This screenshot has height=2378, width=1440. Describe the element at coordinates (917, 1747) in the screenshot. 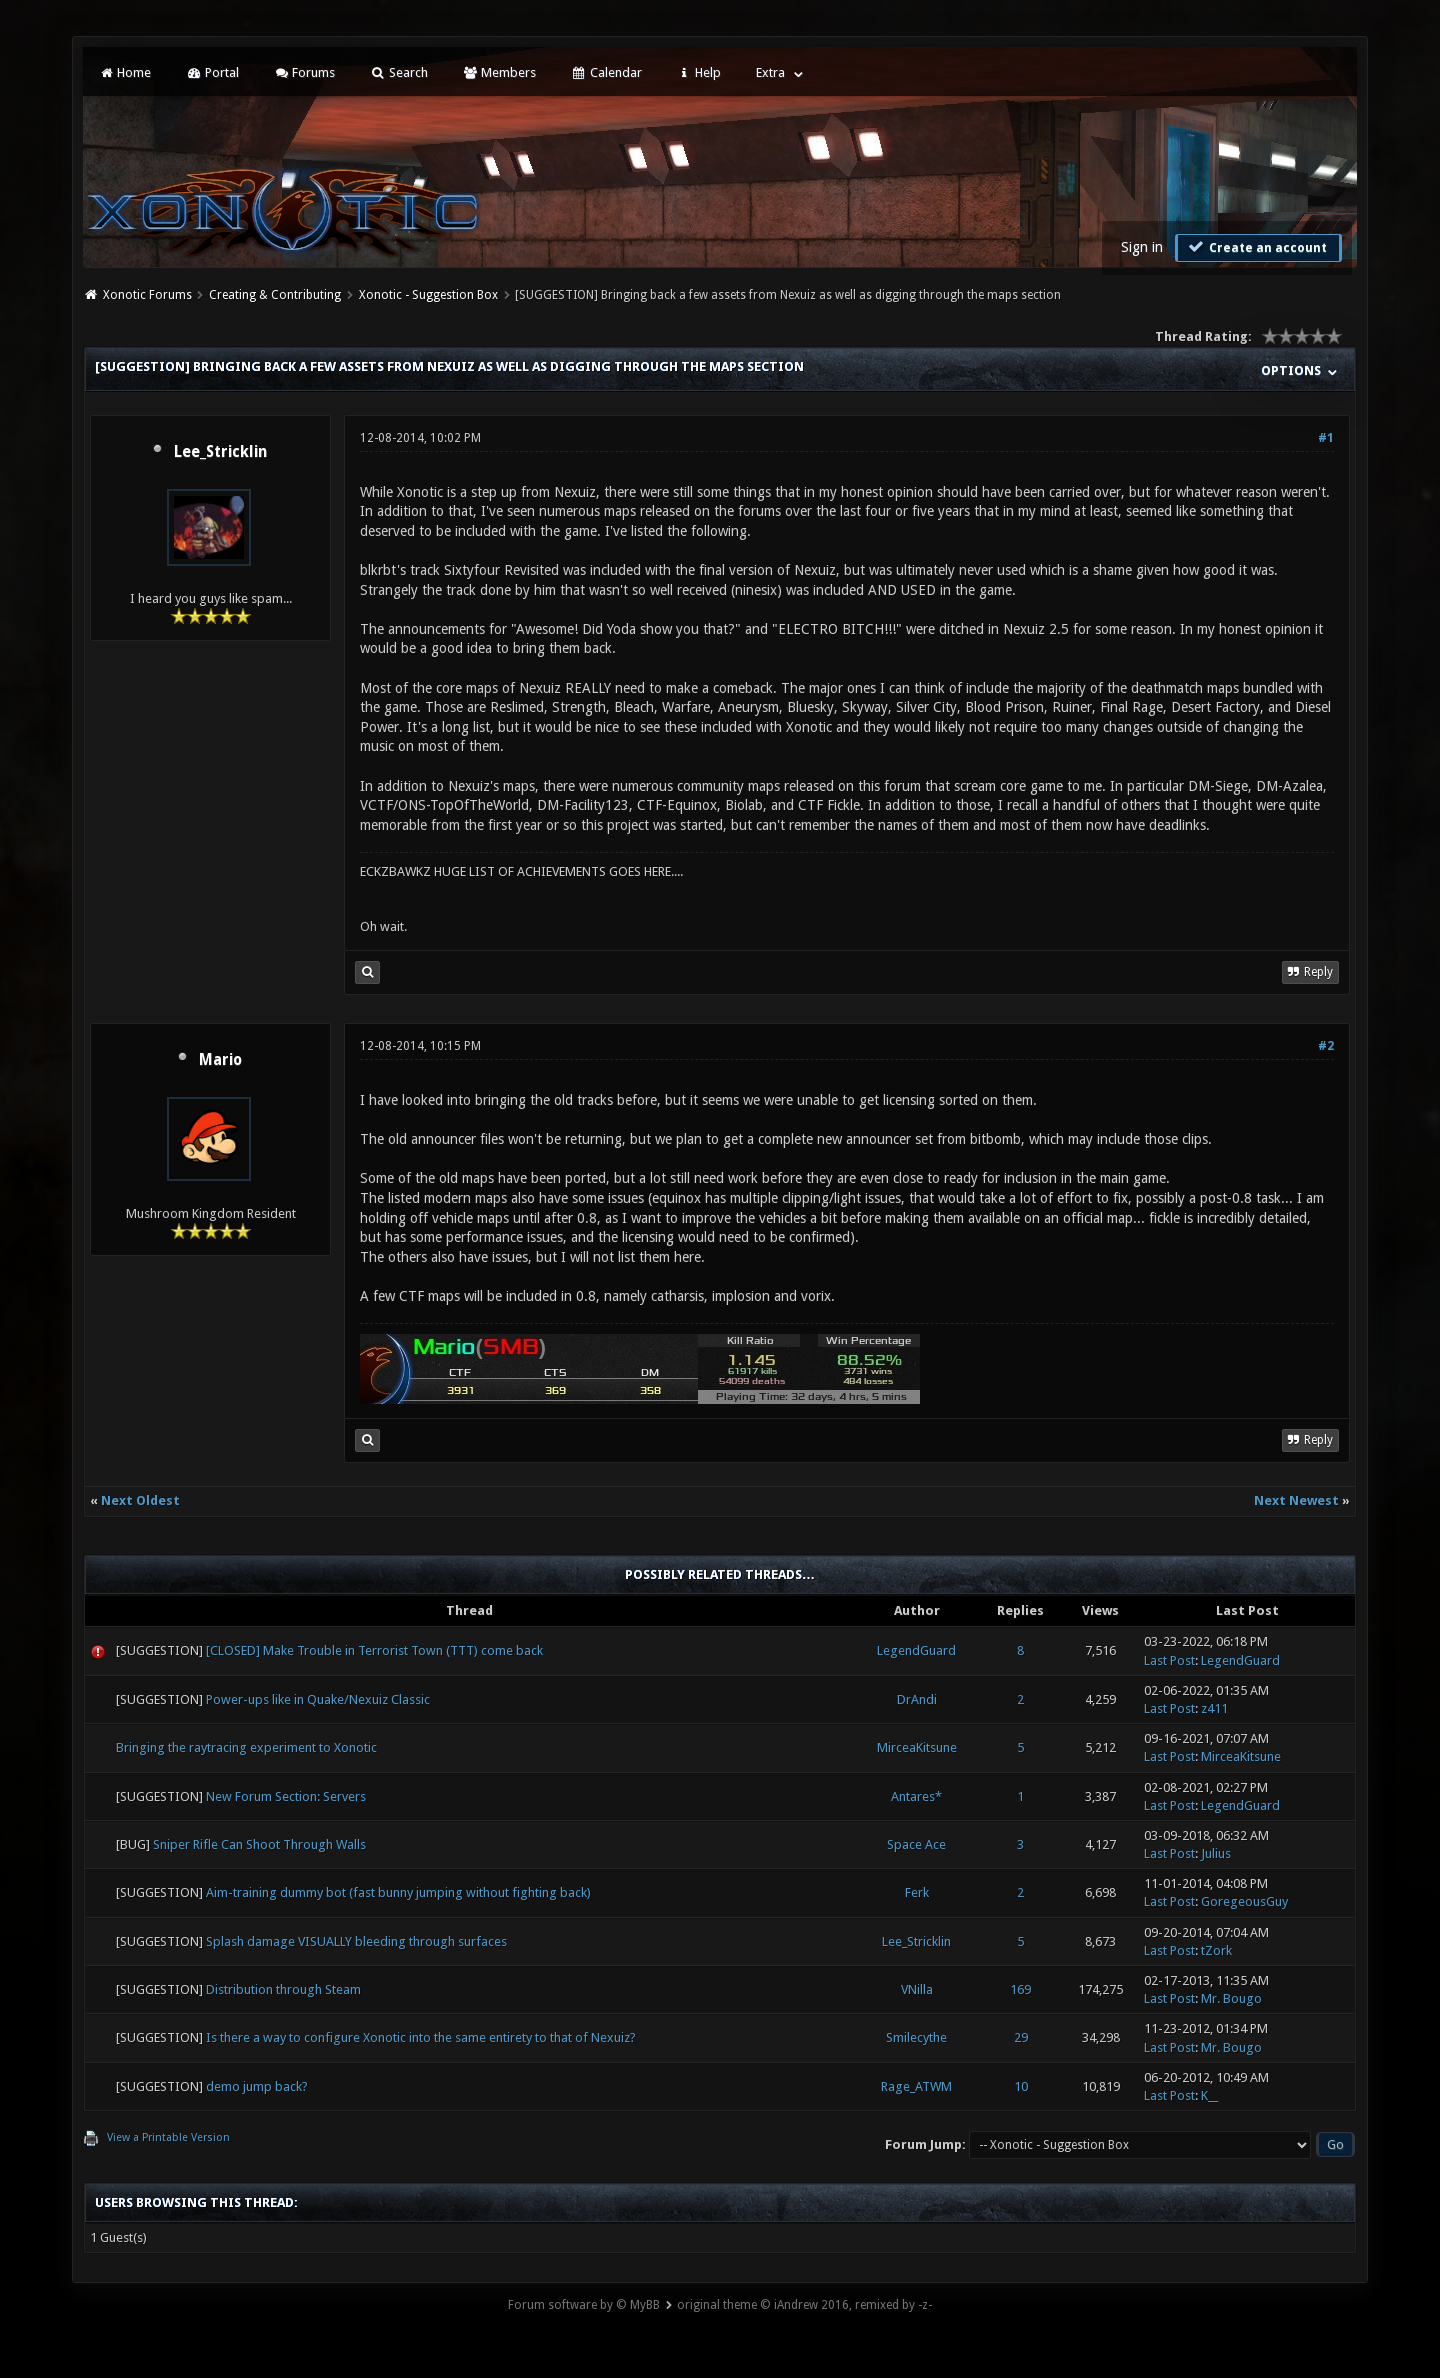

I see `MirceaKitsune` at that location.